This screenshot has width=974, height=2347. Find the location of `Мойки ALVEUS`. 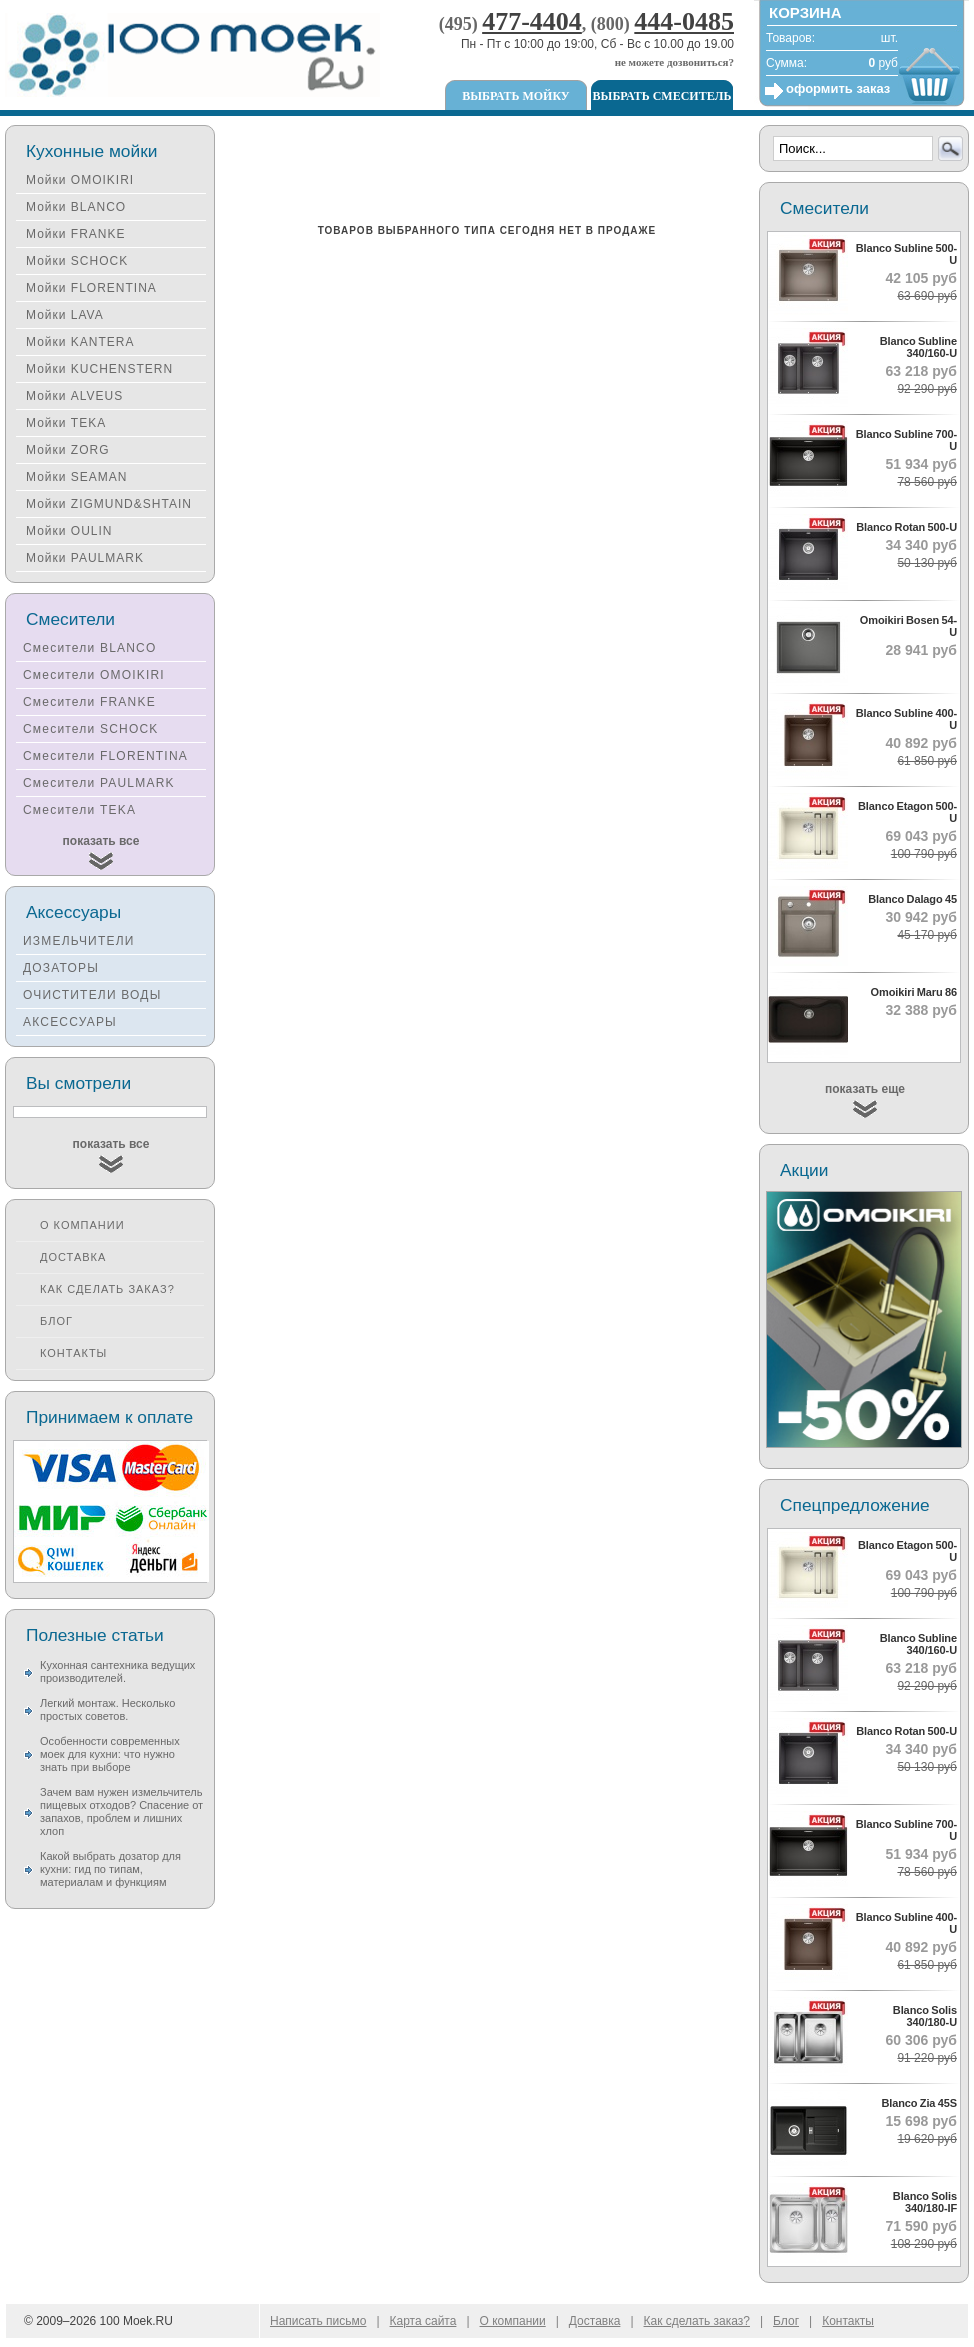

Мойки ALVEUS is located at coordinates (74, 396).